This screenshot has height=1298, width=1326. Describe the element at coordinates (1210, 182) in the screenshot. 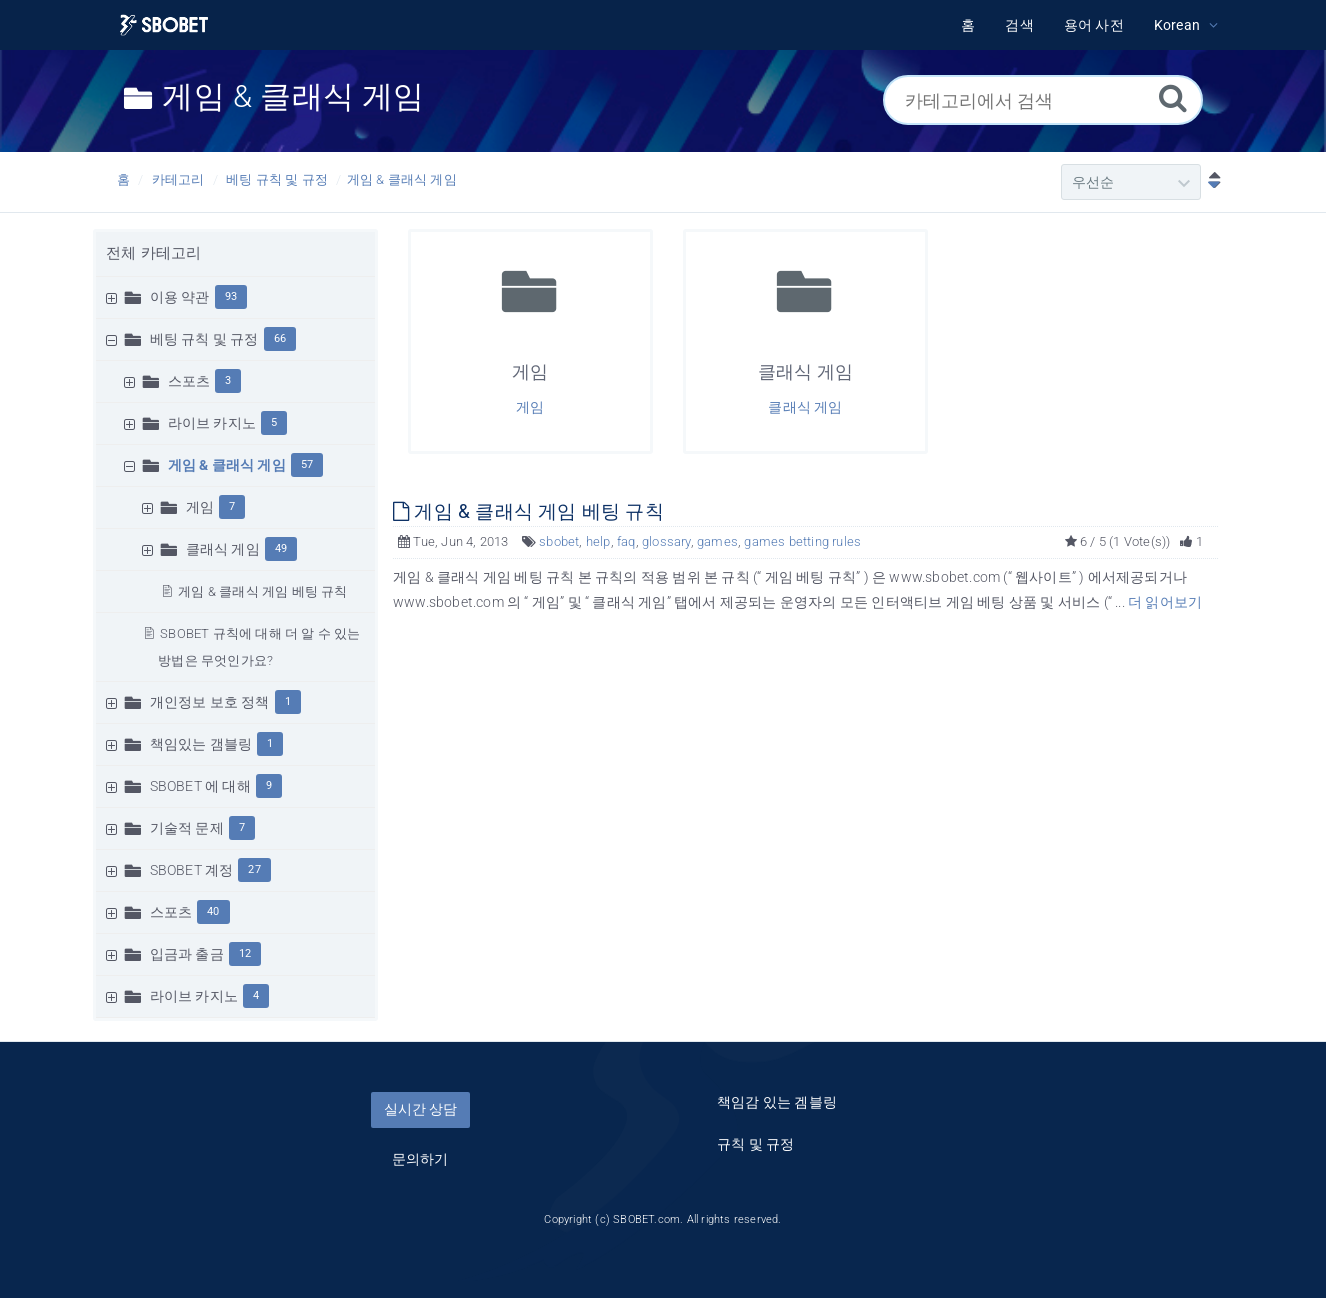

I see `[내림차순]` at that location.